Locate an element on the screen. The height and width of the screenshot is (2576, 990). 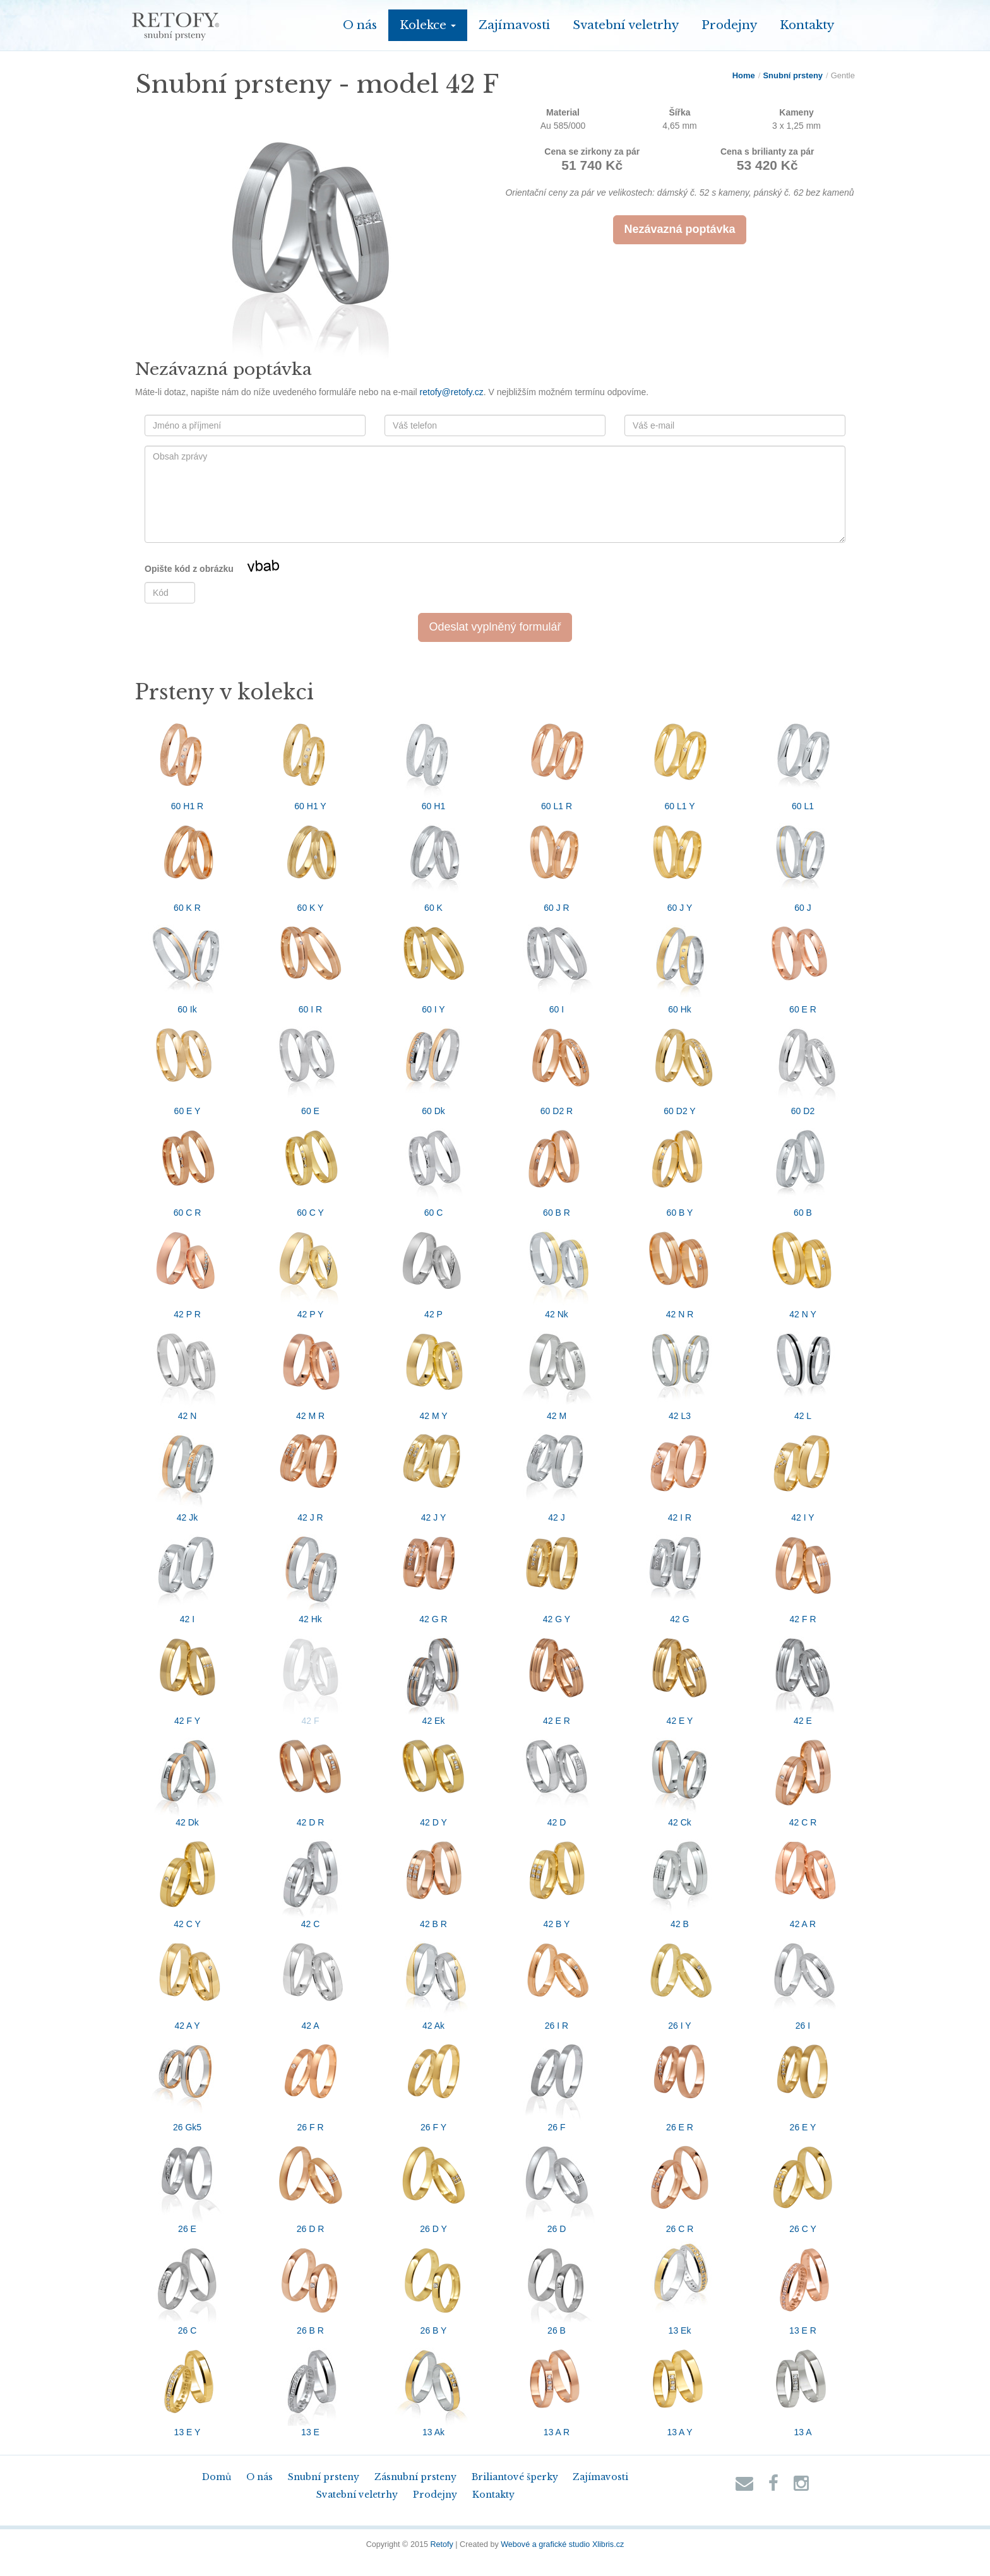
42 F R is located at coordinates (803, 1574).